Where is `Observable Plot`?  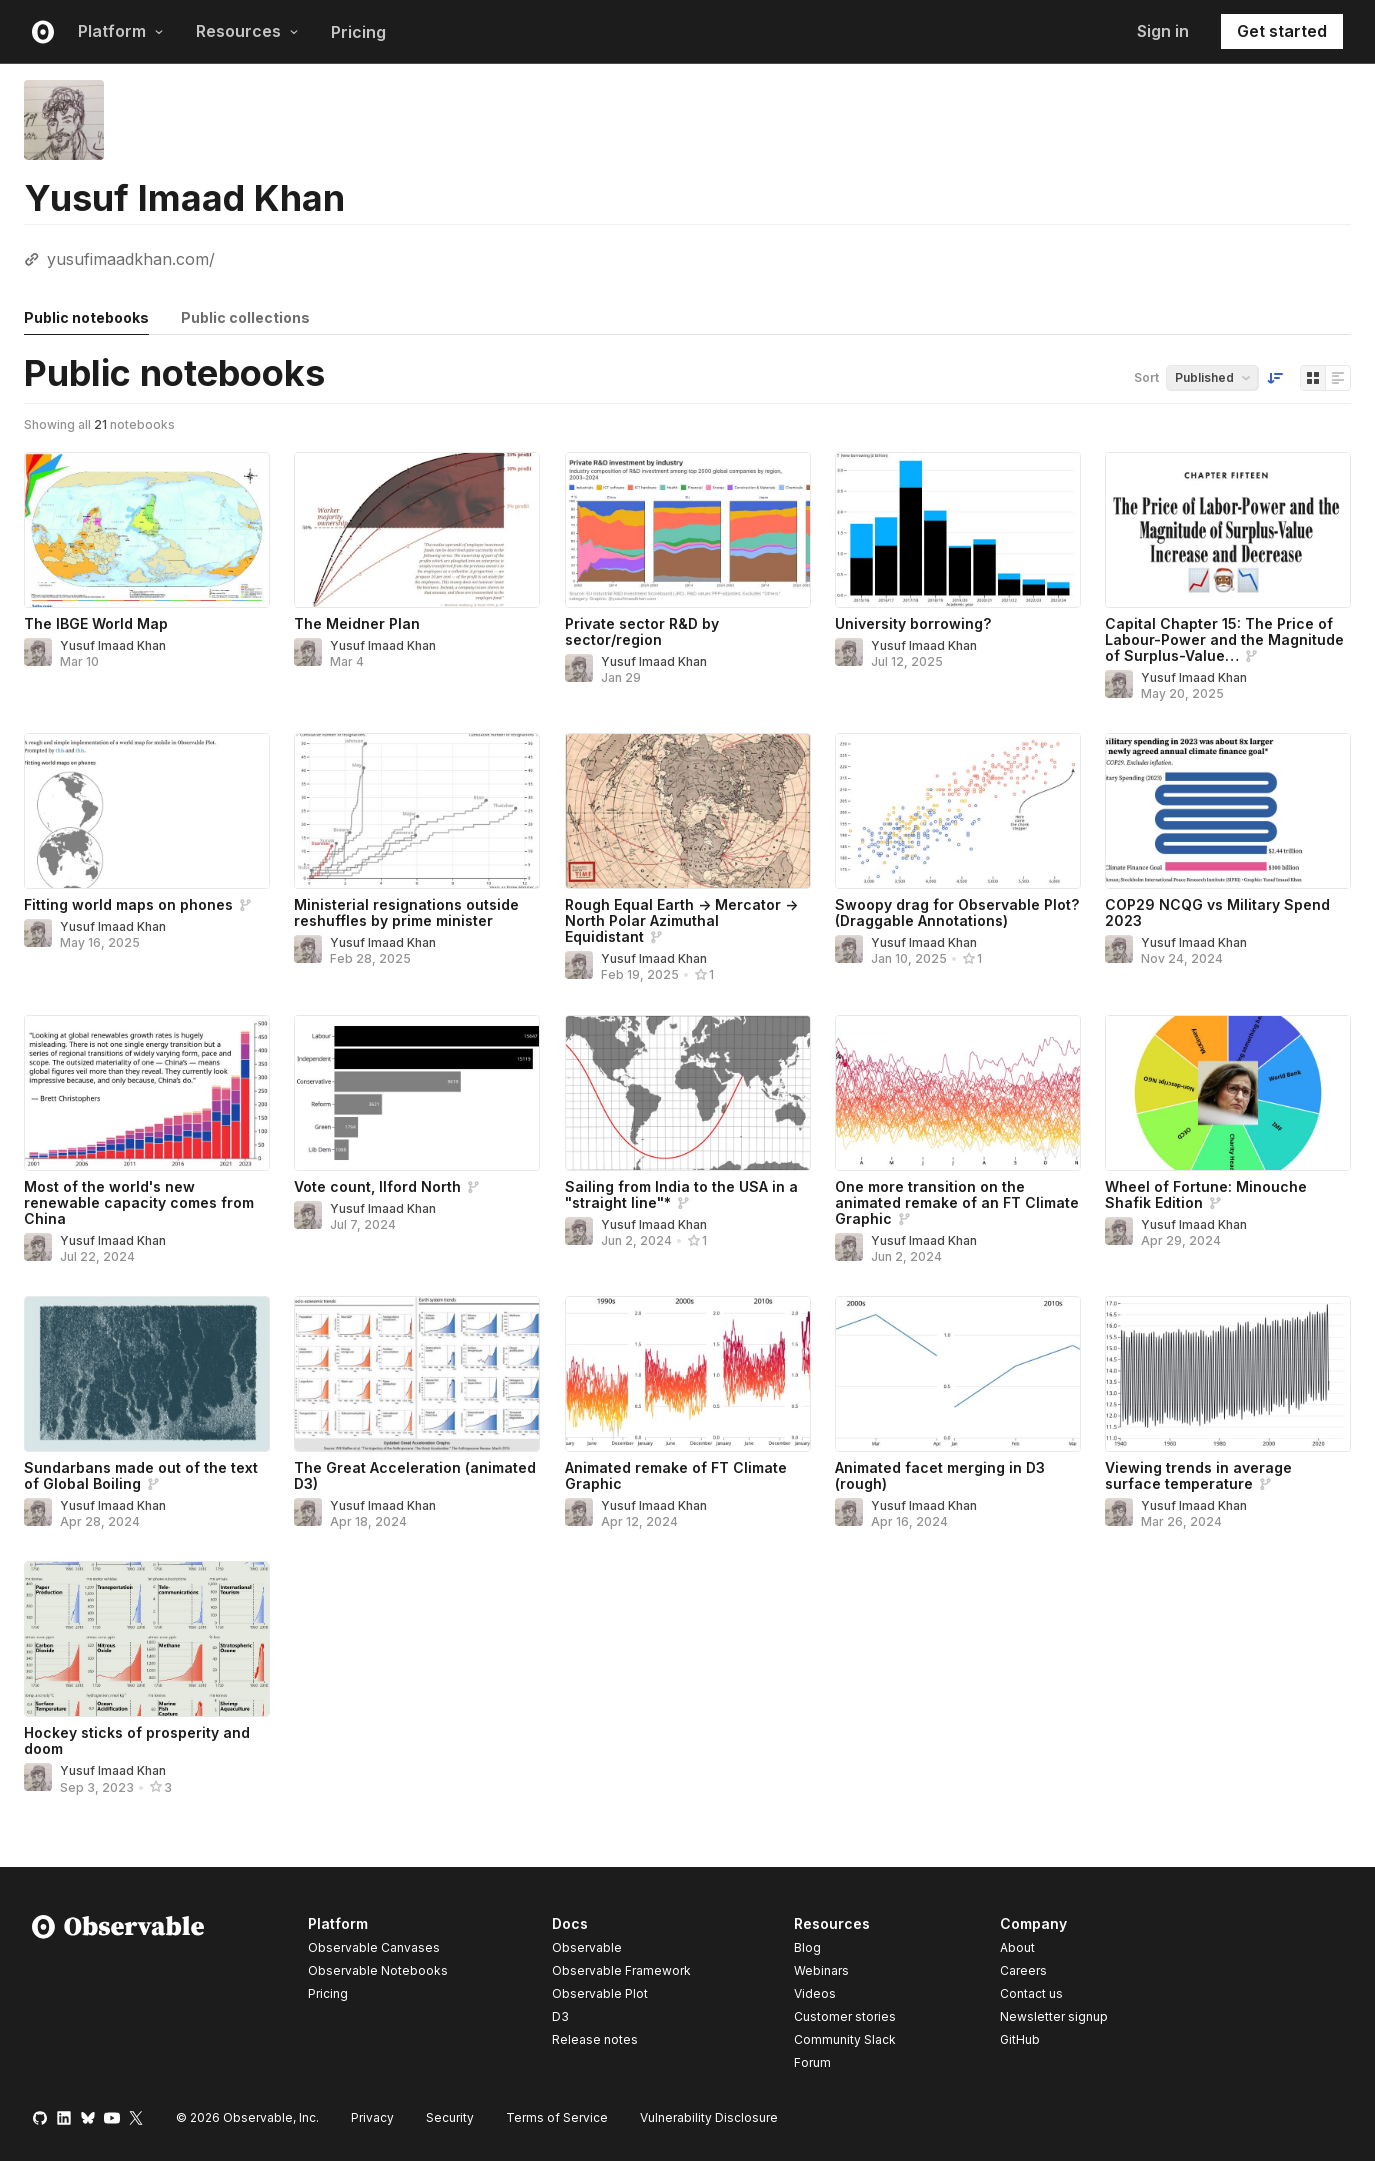 Observable Plot is located at coordinates (600, 1993).